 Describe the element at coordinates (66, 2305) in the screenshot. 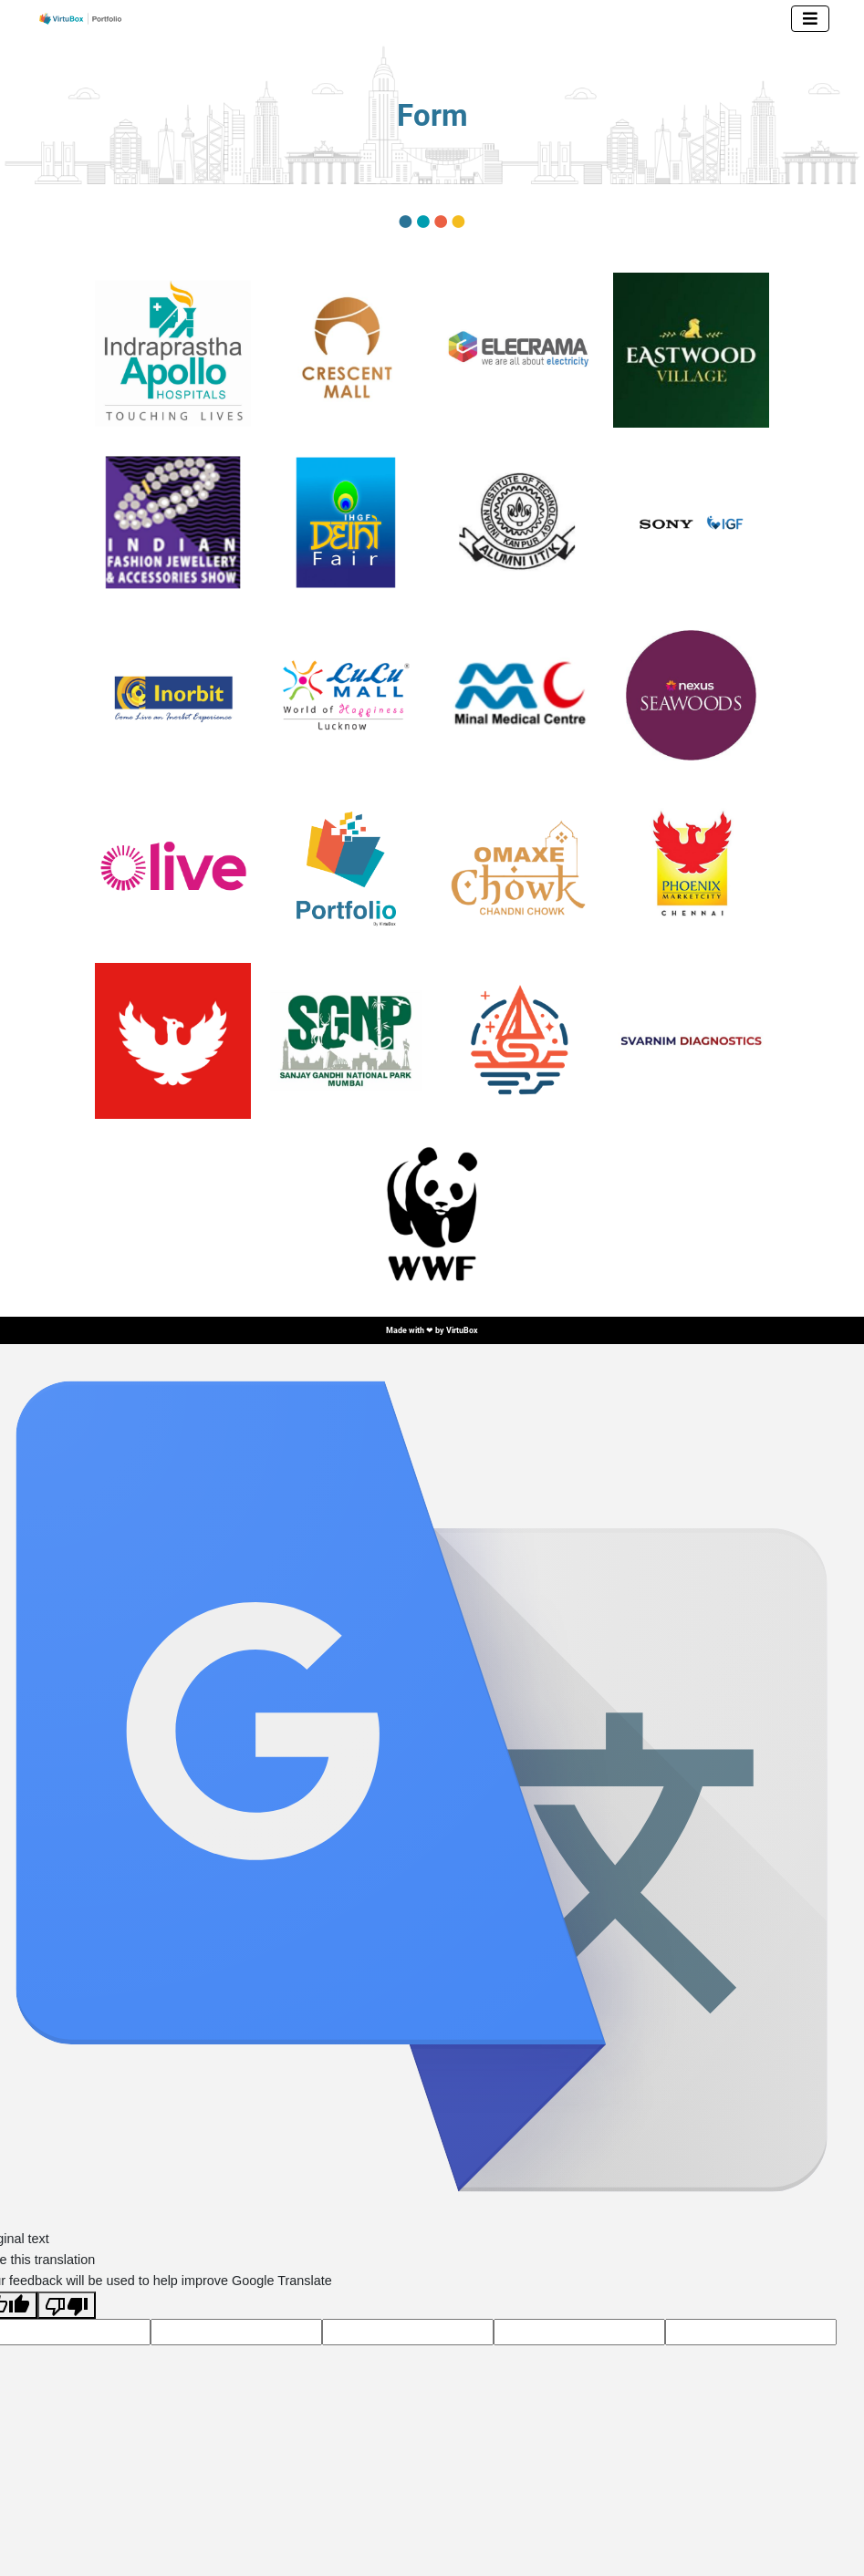

I see `[Poor translation]` at that location.